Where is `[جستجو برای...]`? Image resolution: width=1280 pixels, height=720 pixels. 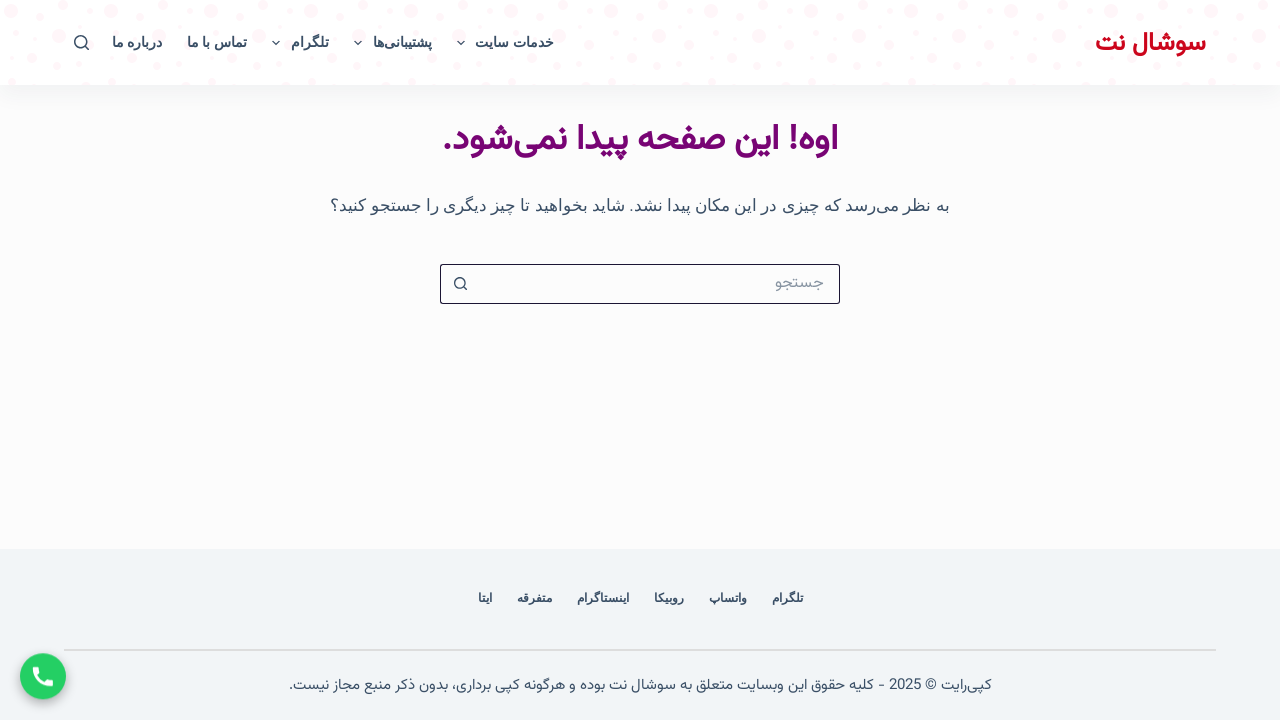
[جستجو برای...] is located at coordinates (660, 284).